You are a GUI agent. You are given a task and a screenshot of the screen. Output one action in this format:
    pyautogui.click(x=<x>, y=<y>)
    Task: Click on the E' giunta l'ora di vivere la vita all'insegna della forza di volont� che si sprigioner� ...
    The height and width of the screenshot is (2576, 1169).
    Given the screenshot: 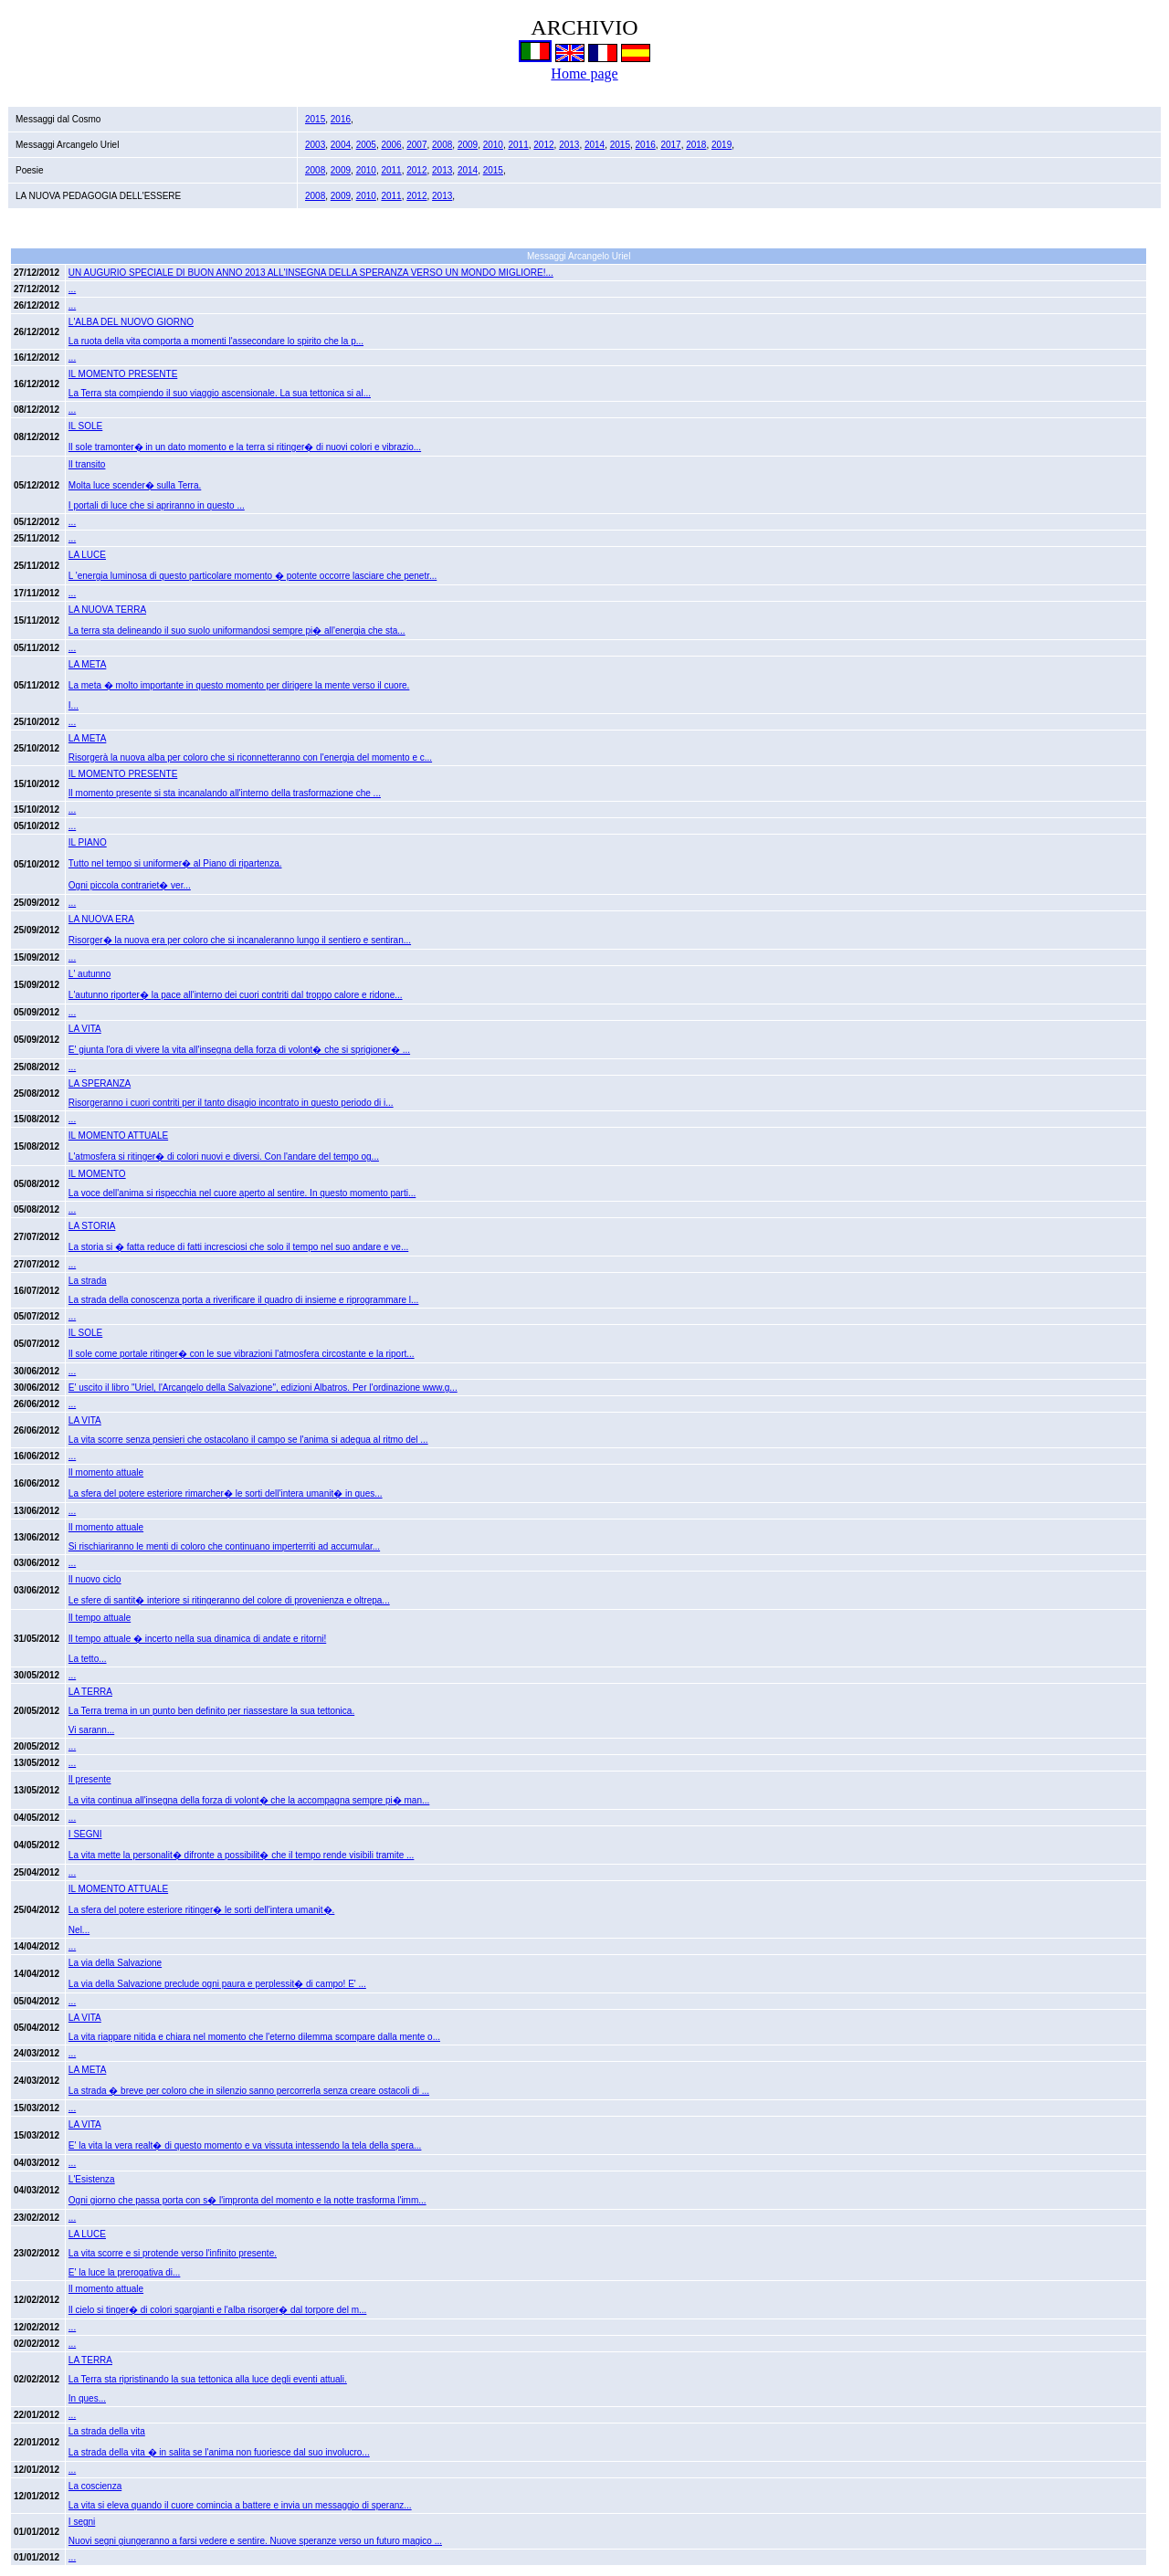 What is the action you would take?
    pyautogui.click(x=239, y=1050)
    